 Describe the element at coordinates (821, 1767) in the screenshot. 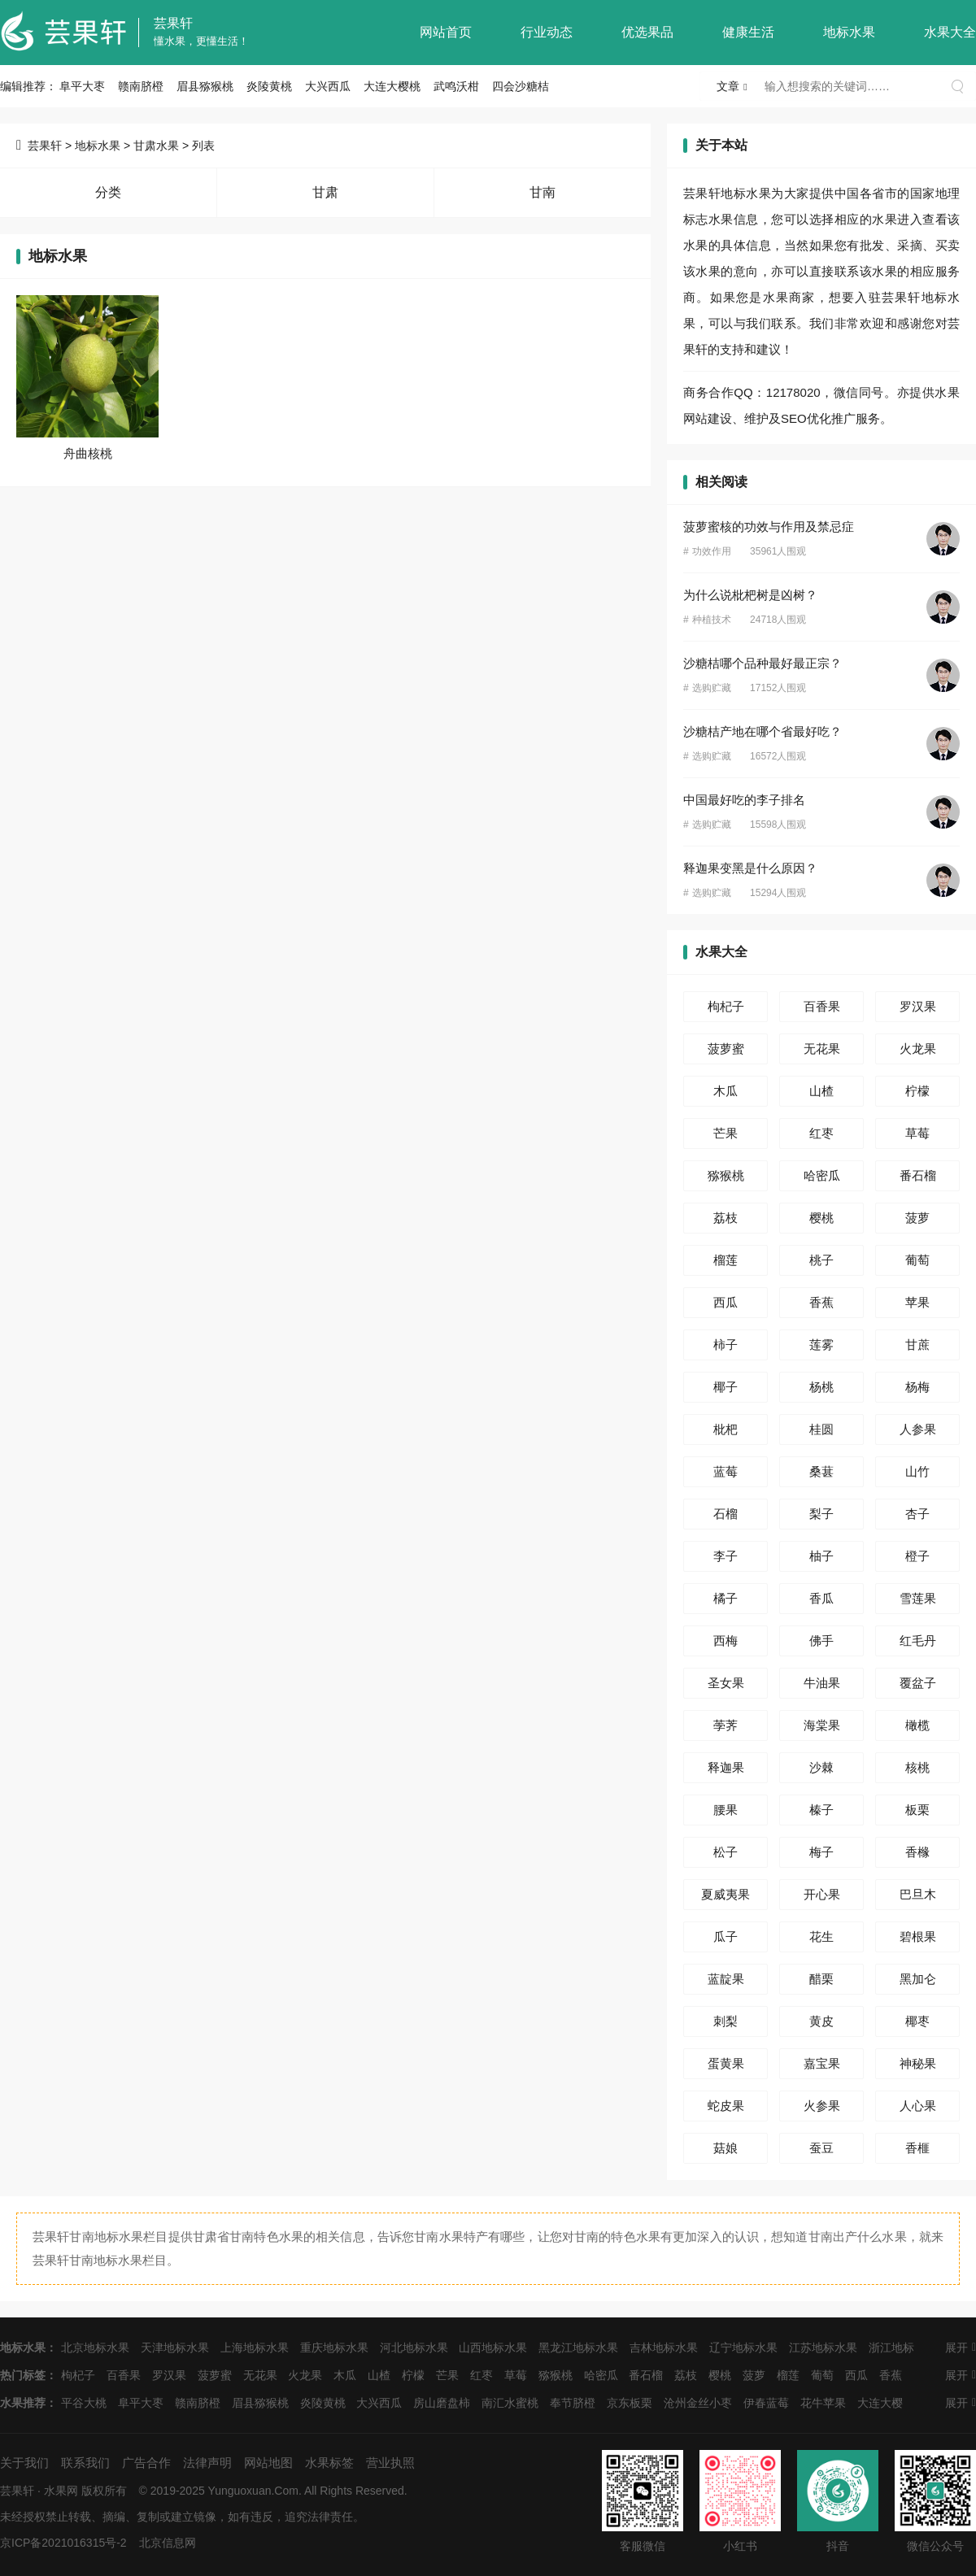

I see `沙棘` at that location.